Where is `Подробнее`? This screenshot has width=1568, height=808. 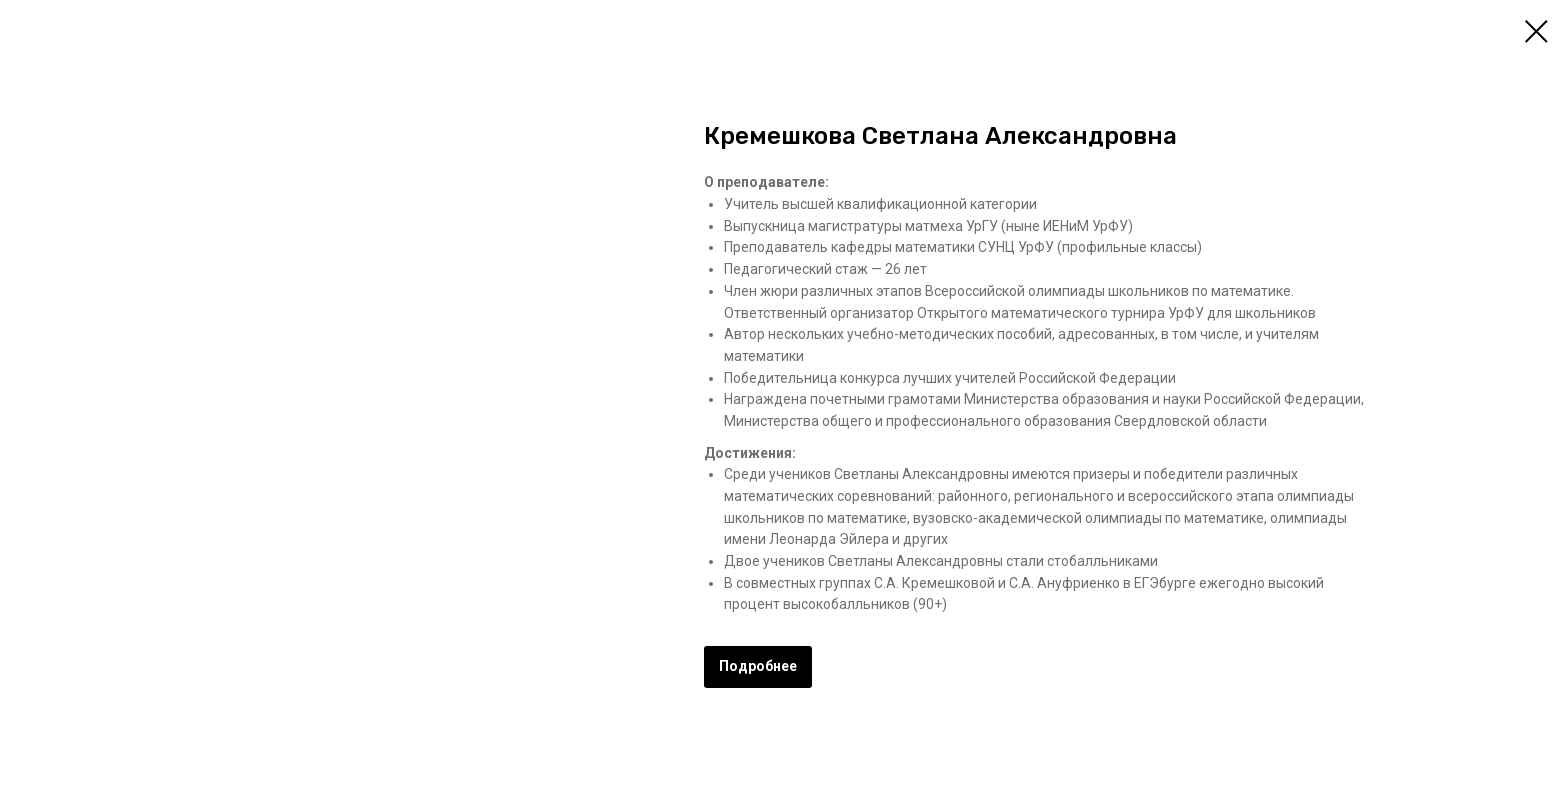 Подробнее is located at coordinates (758, 666).